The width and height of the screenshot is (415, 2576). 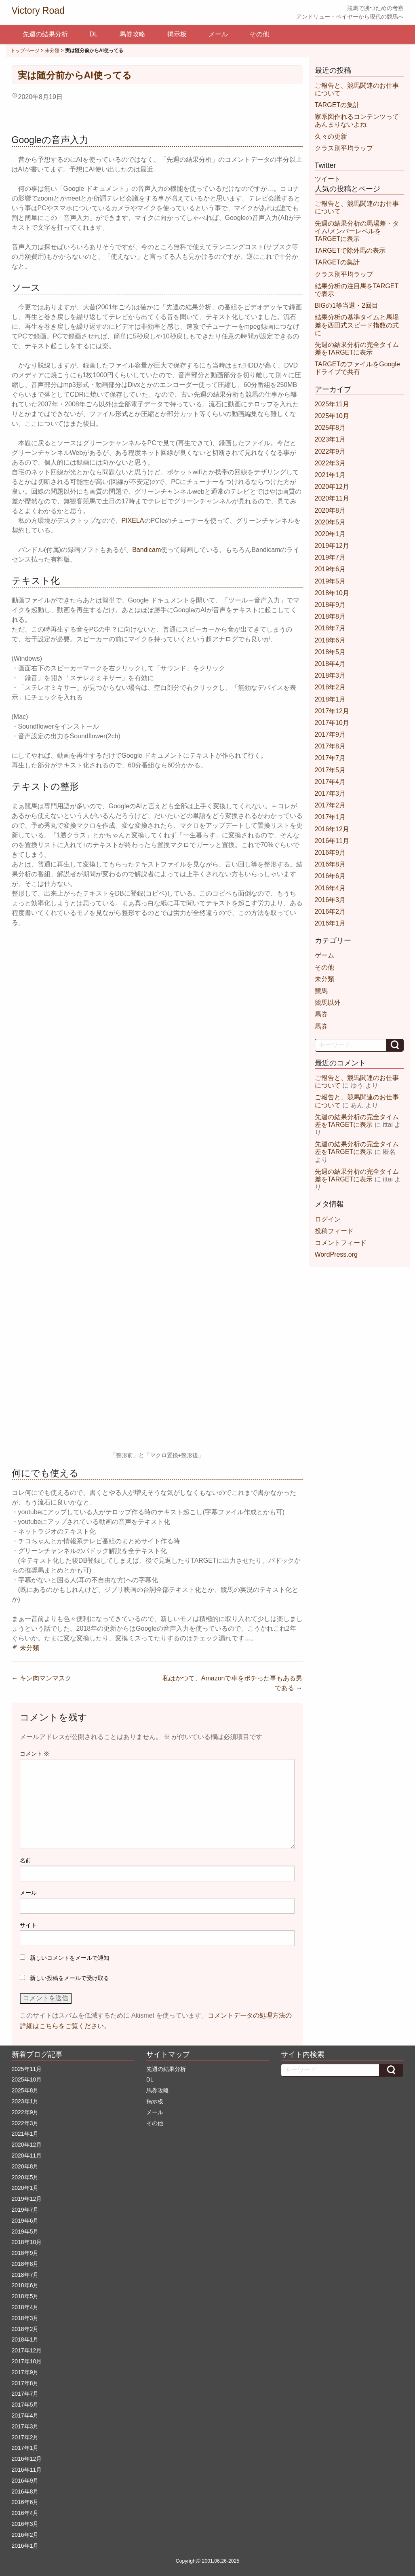 What do you see at coordinates (330, 557) in the screenshot?
I see `2019年7月` at bounding box center [330, 557].